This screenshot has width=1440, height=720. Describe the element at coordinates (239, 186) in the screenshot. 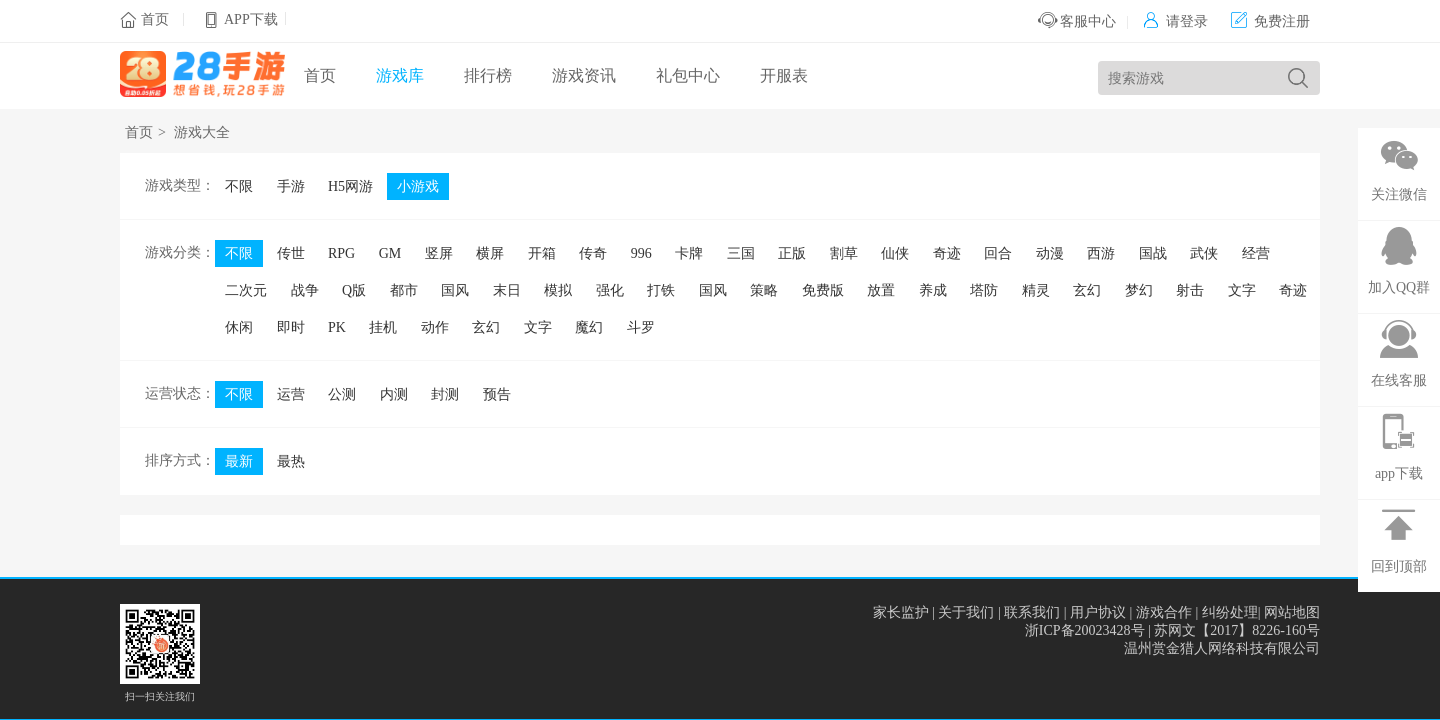

I see `不限` at that location.